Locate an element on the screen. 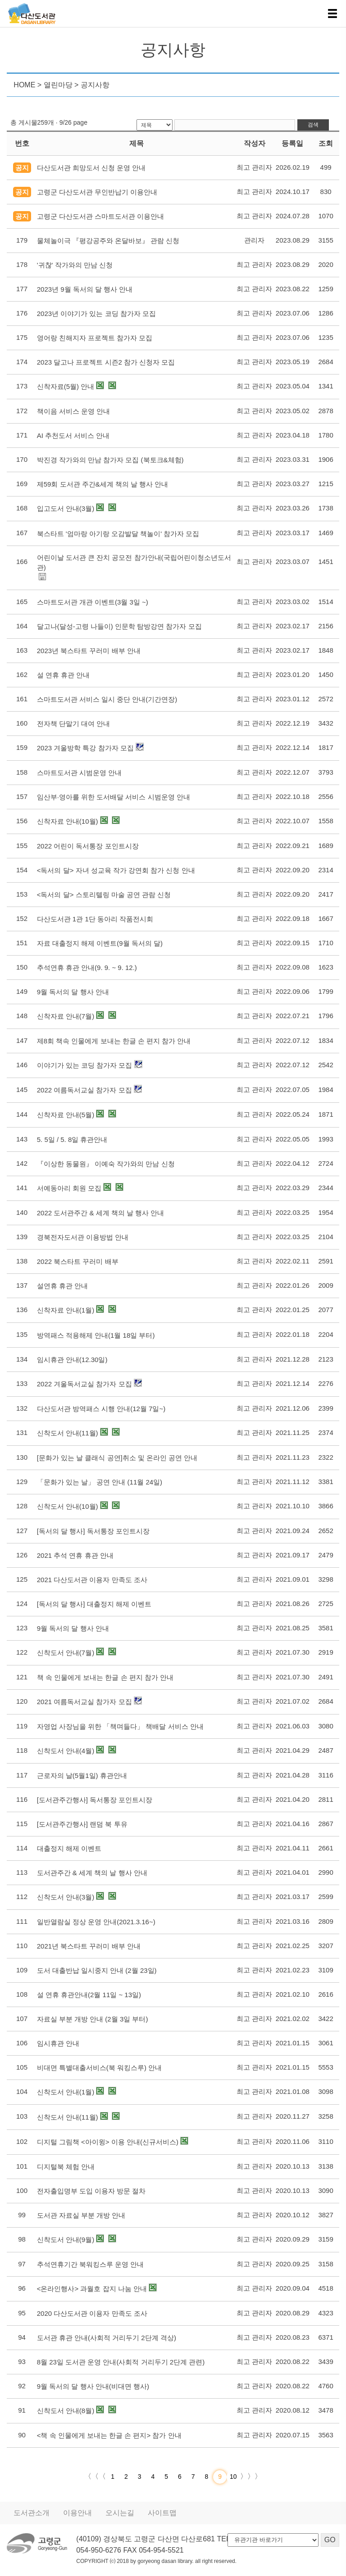 This screenshot has height=2576, width=346. 책이음 서비스 운영 안내 is located at coordinates (73, 411).